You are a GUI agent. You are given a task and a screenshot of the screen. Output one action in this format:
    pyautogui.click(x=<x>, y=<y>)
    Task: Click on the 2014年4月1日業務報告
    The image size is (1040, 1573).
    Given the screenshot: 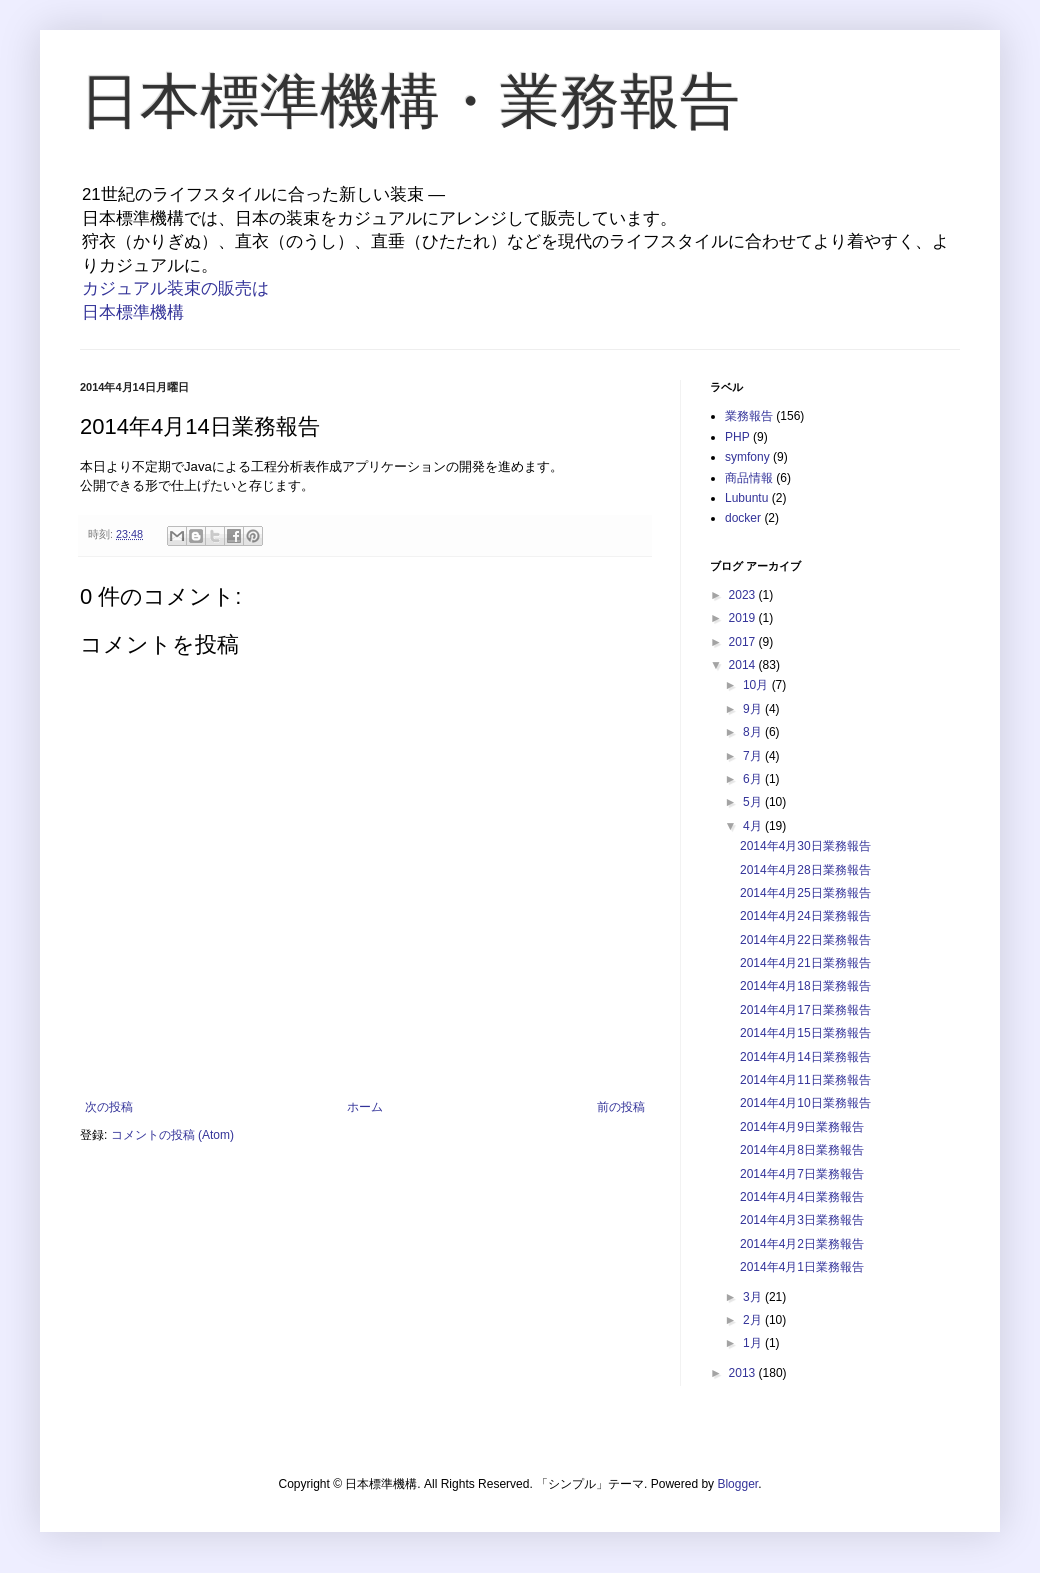 What is the action you would take?
    pyautogui.click(x=802, y=1267)
    